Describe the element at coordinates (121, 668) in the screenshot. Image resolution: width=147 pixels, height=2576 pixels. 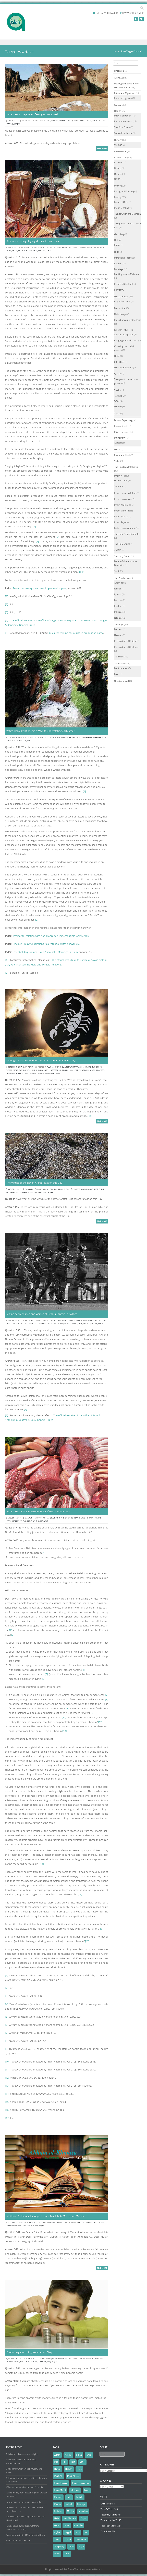
I see `Bank Interest` at that location.